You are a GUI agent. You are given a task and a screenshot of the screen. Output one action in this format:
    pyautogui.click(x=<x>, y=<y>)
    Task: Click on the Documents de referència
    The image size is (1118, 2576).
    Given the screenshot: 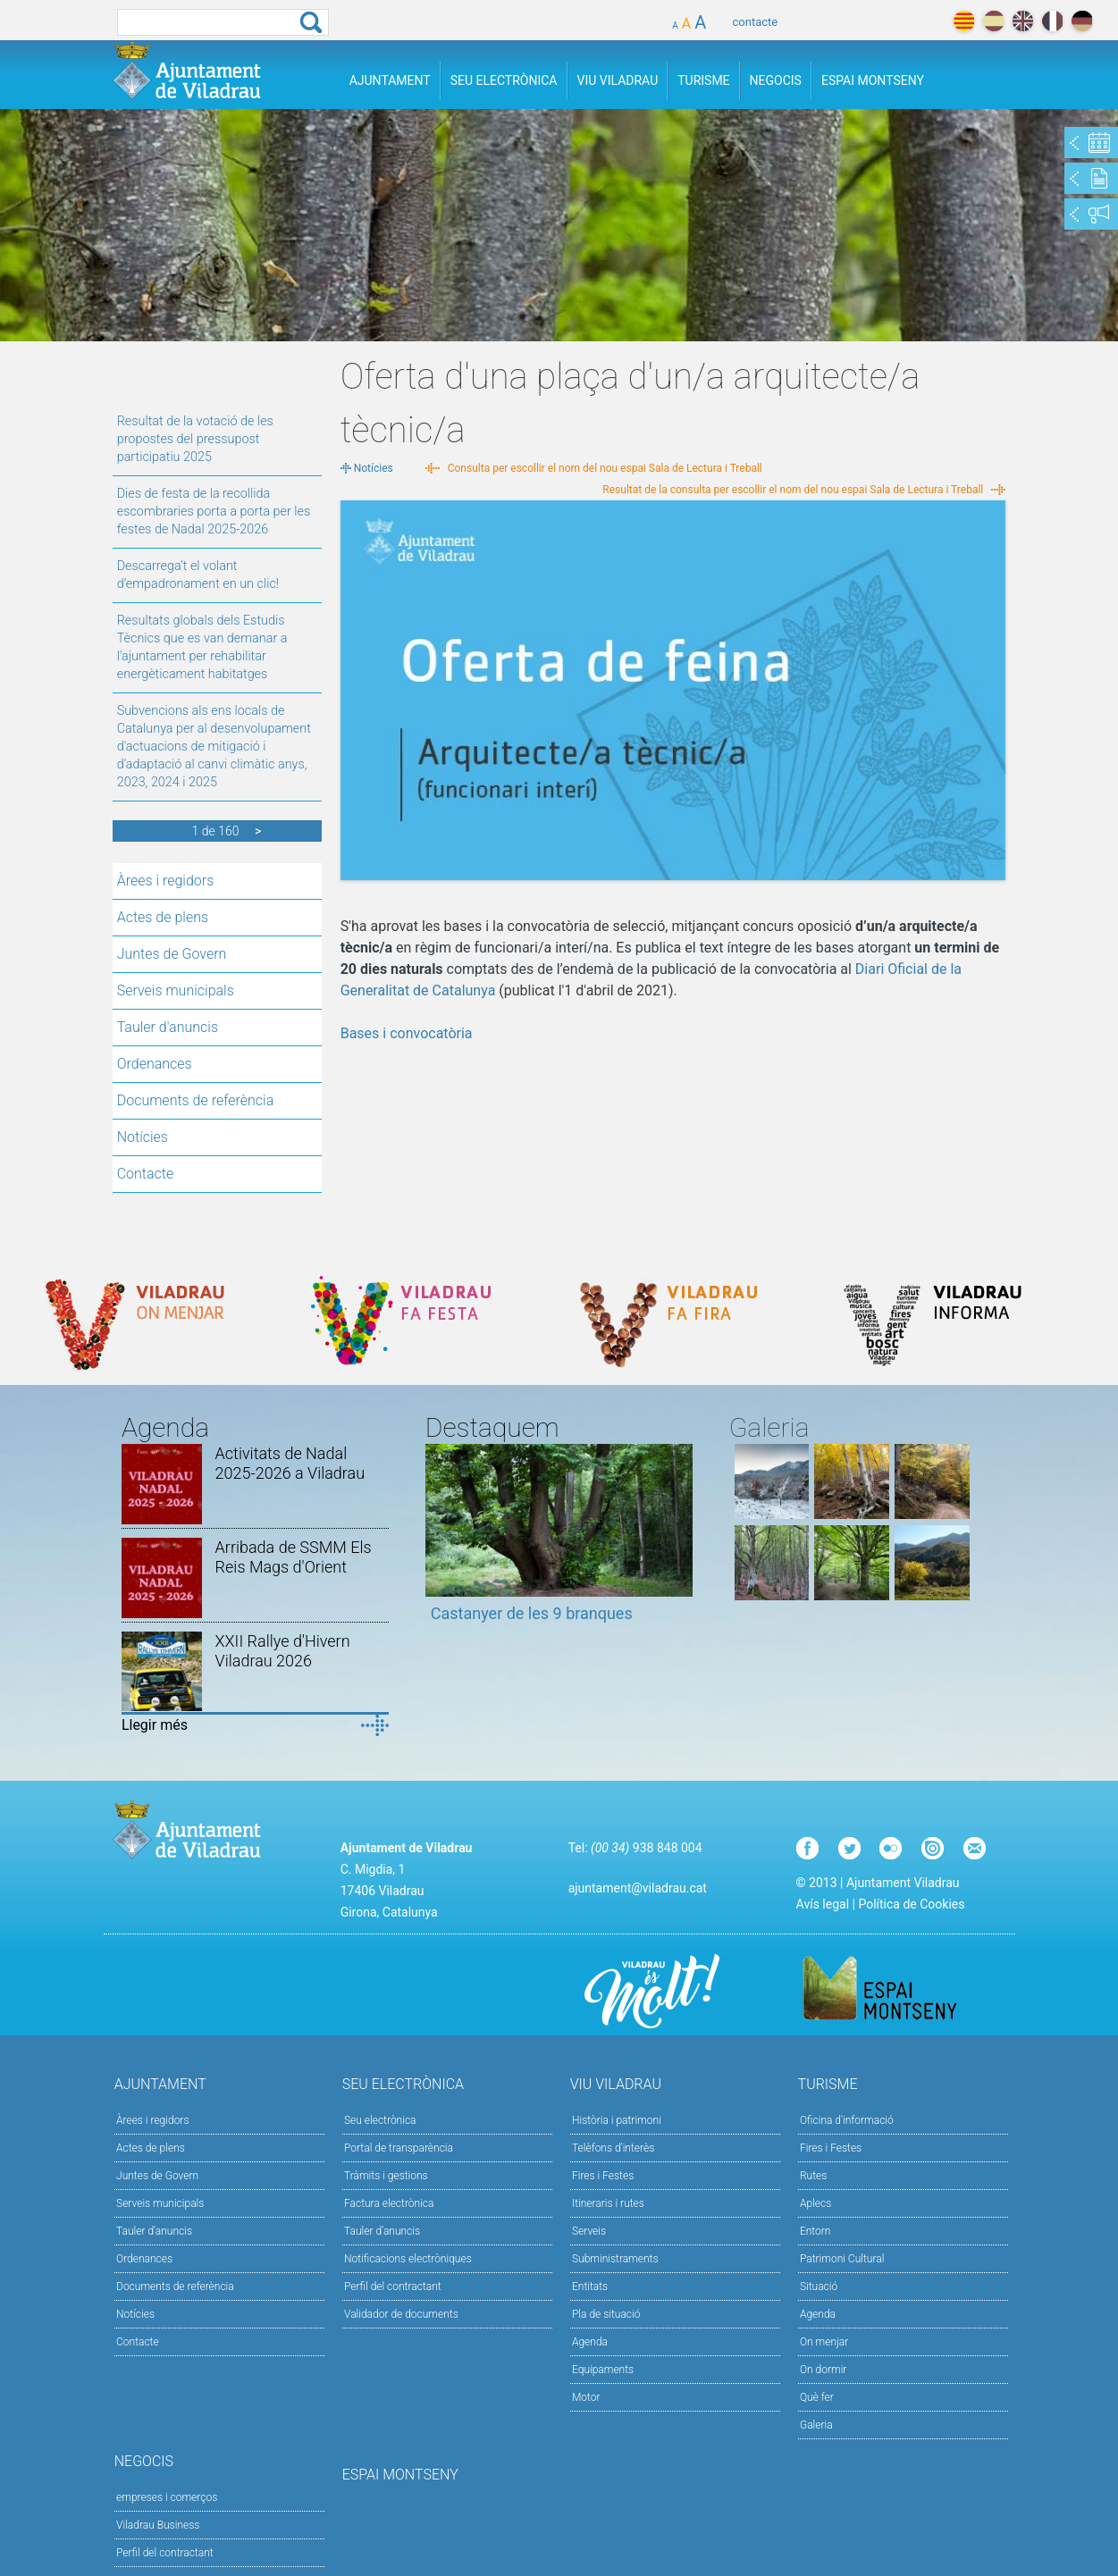 What is the action you would take?
    pyautogui.click(x=195, y=1100)
    